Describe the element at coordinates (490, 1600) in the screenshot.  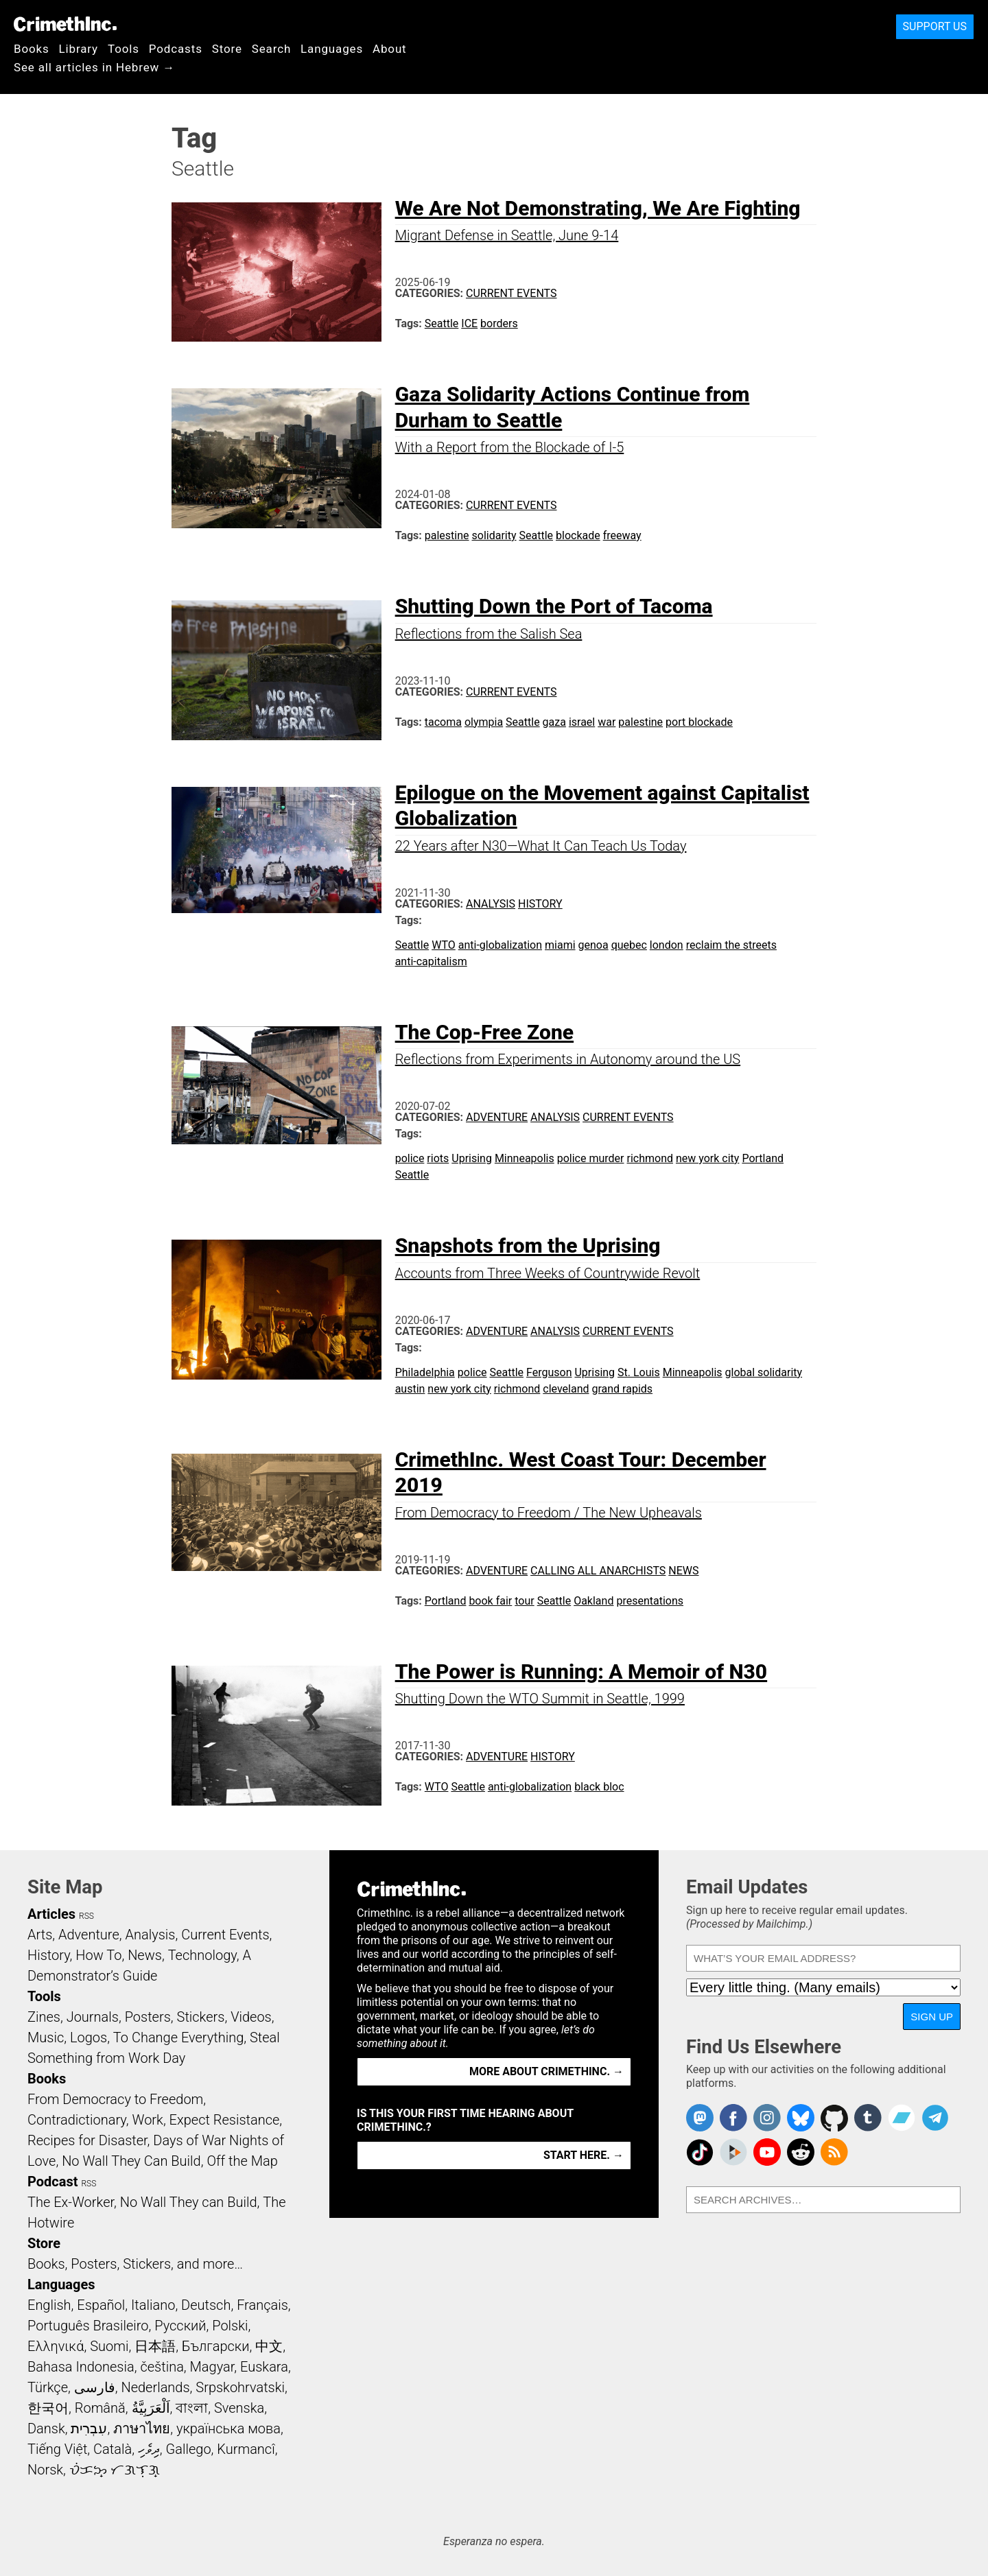
I see `book fair` at that location.